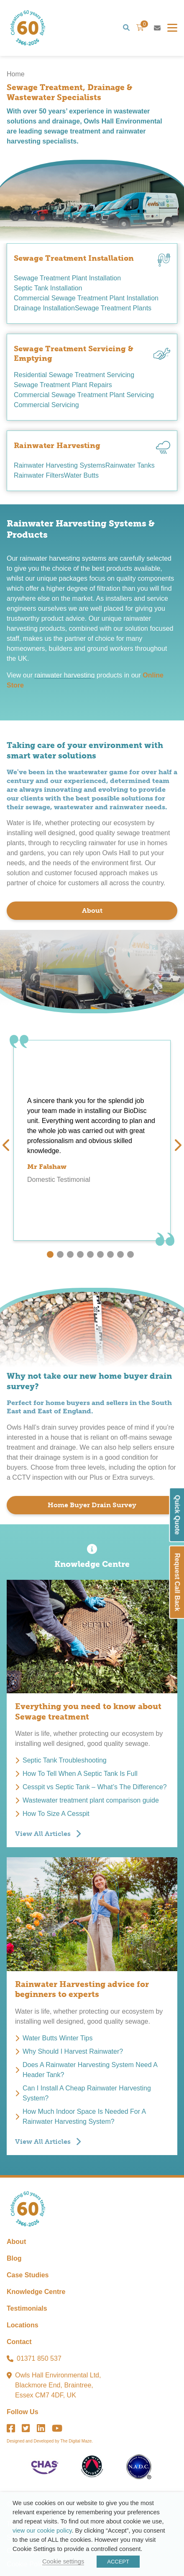 The width and height of the screenshot is (184, 2576). I want to click on How To Tell When A Septic Tank Is Full, so click(80, 1773).